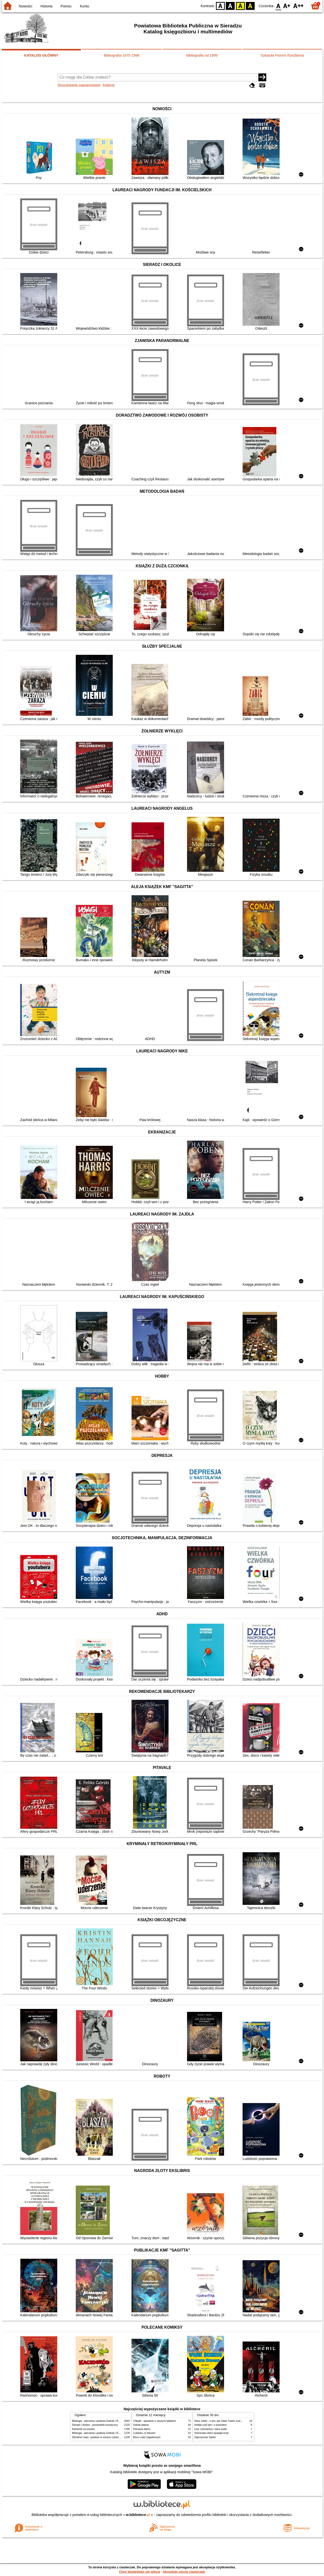 Image resolution: width=324 pixels, height=2576 pixels. Describe the element at coordinates (221, 2421) in the screenshot. I see `Rany Julek! : o tym, jak Julian Tuwim został poetą` at that location.